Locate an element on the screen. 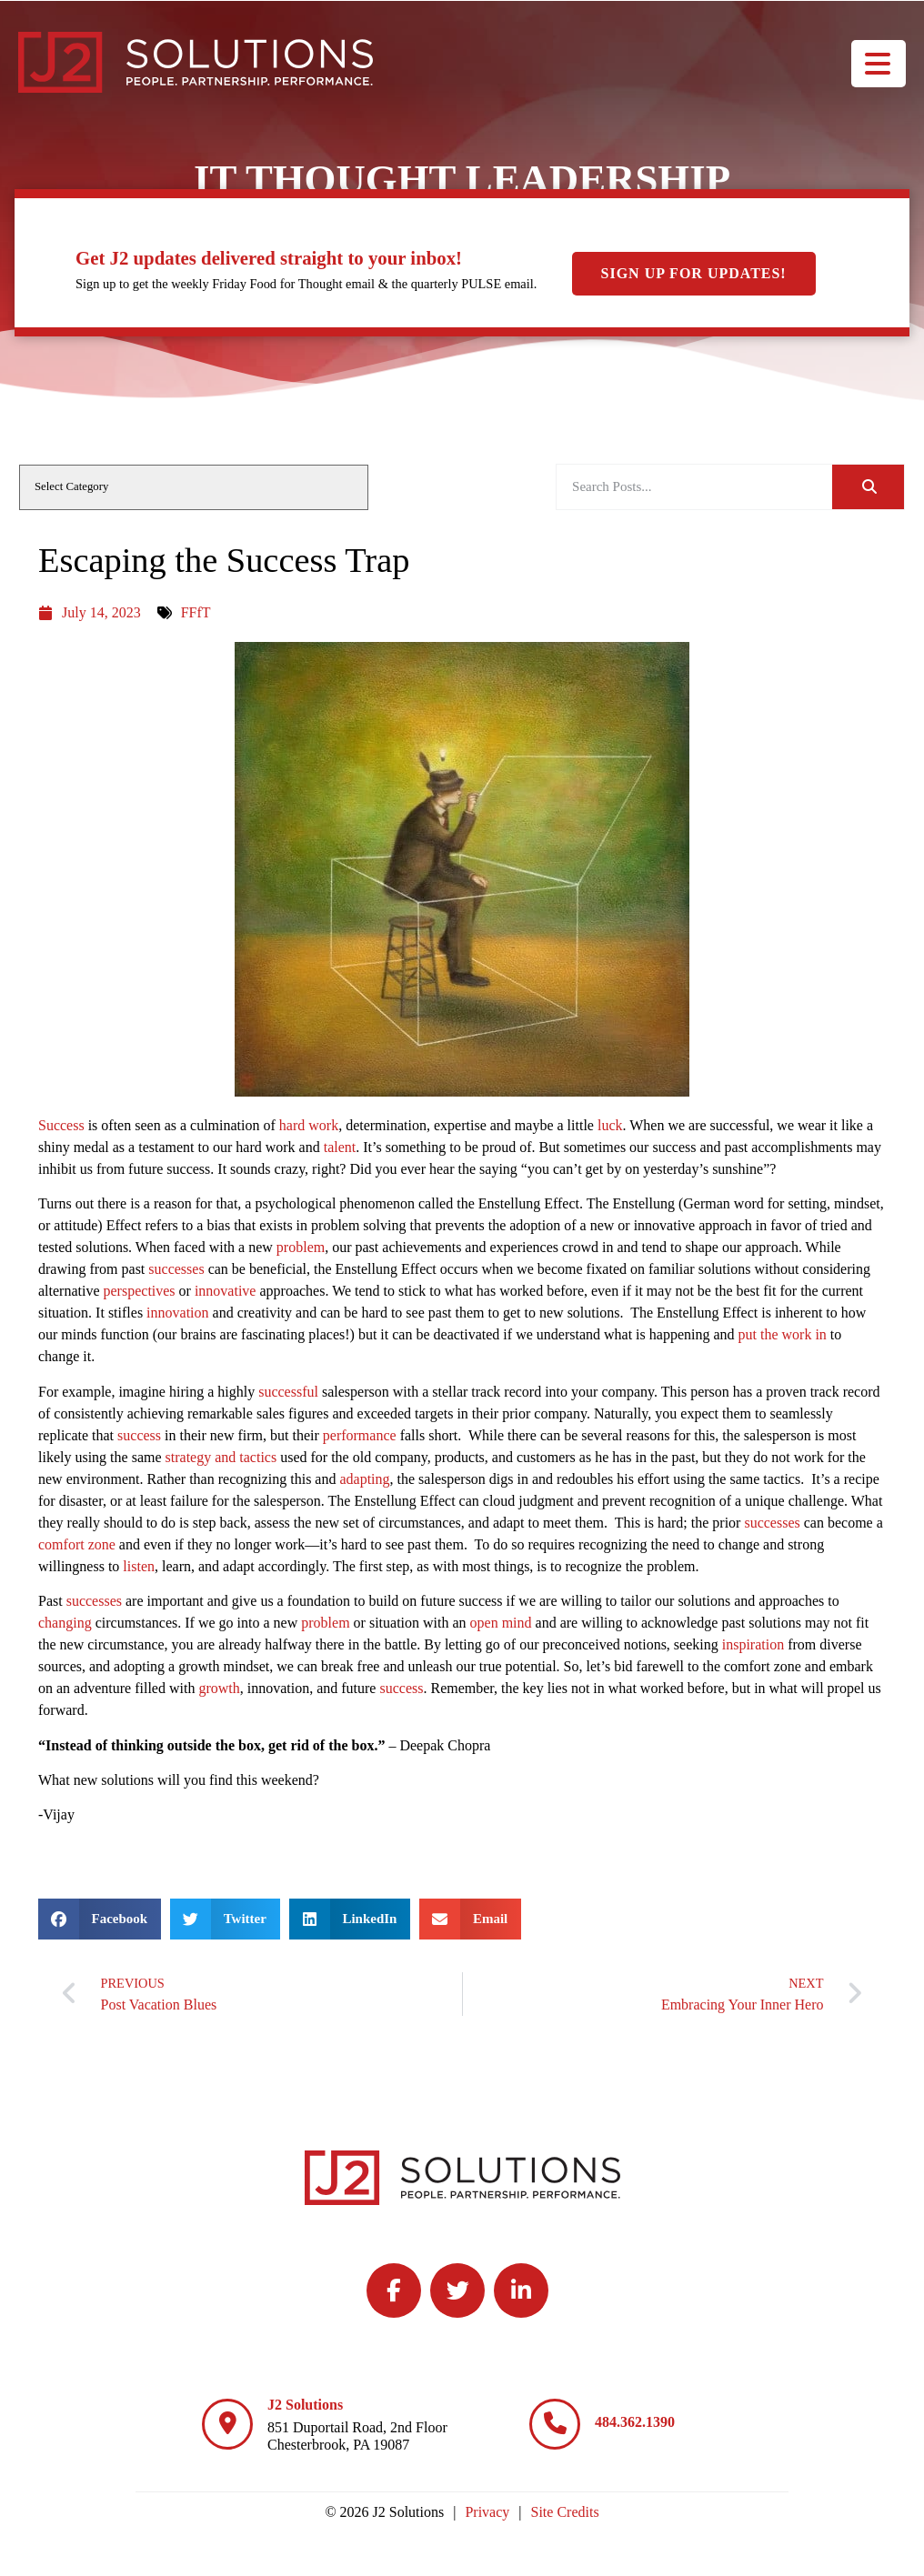 The height and width of the screenshot is (2576, 924). J2 Solutions is located at coordinates (305, 2404).